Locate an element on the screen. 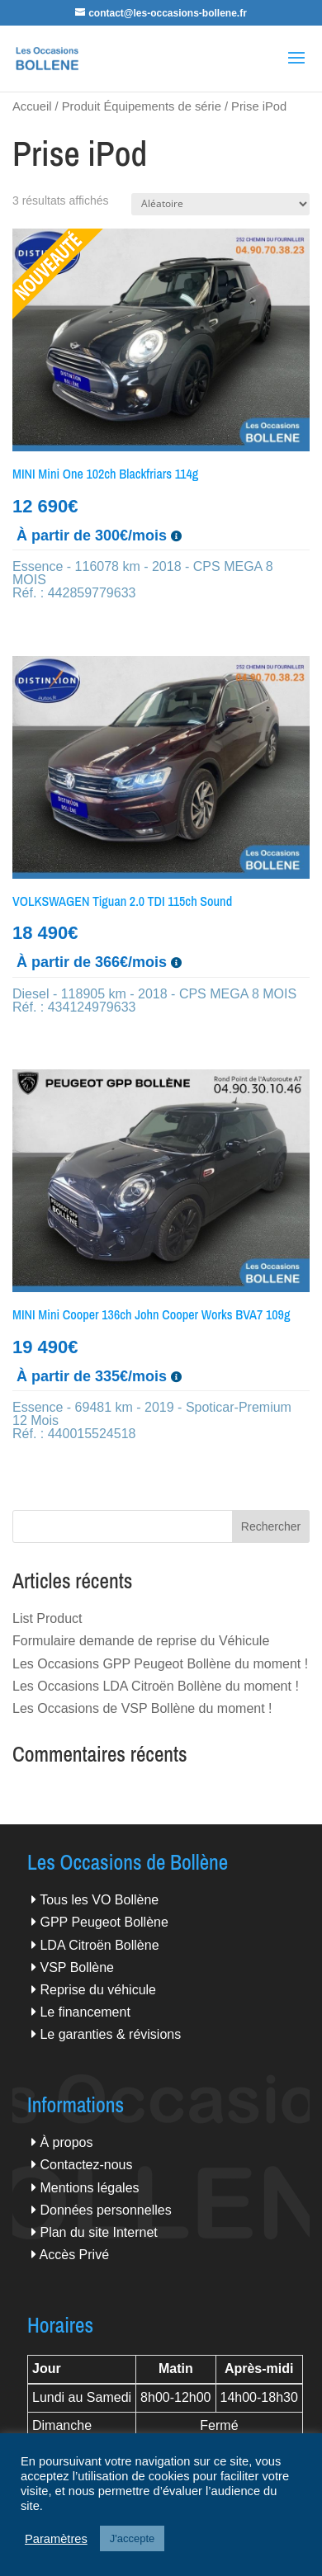 This screenshot has height=2576, width=322. Accès Privé is located at coordinates (74, 2255).